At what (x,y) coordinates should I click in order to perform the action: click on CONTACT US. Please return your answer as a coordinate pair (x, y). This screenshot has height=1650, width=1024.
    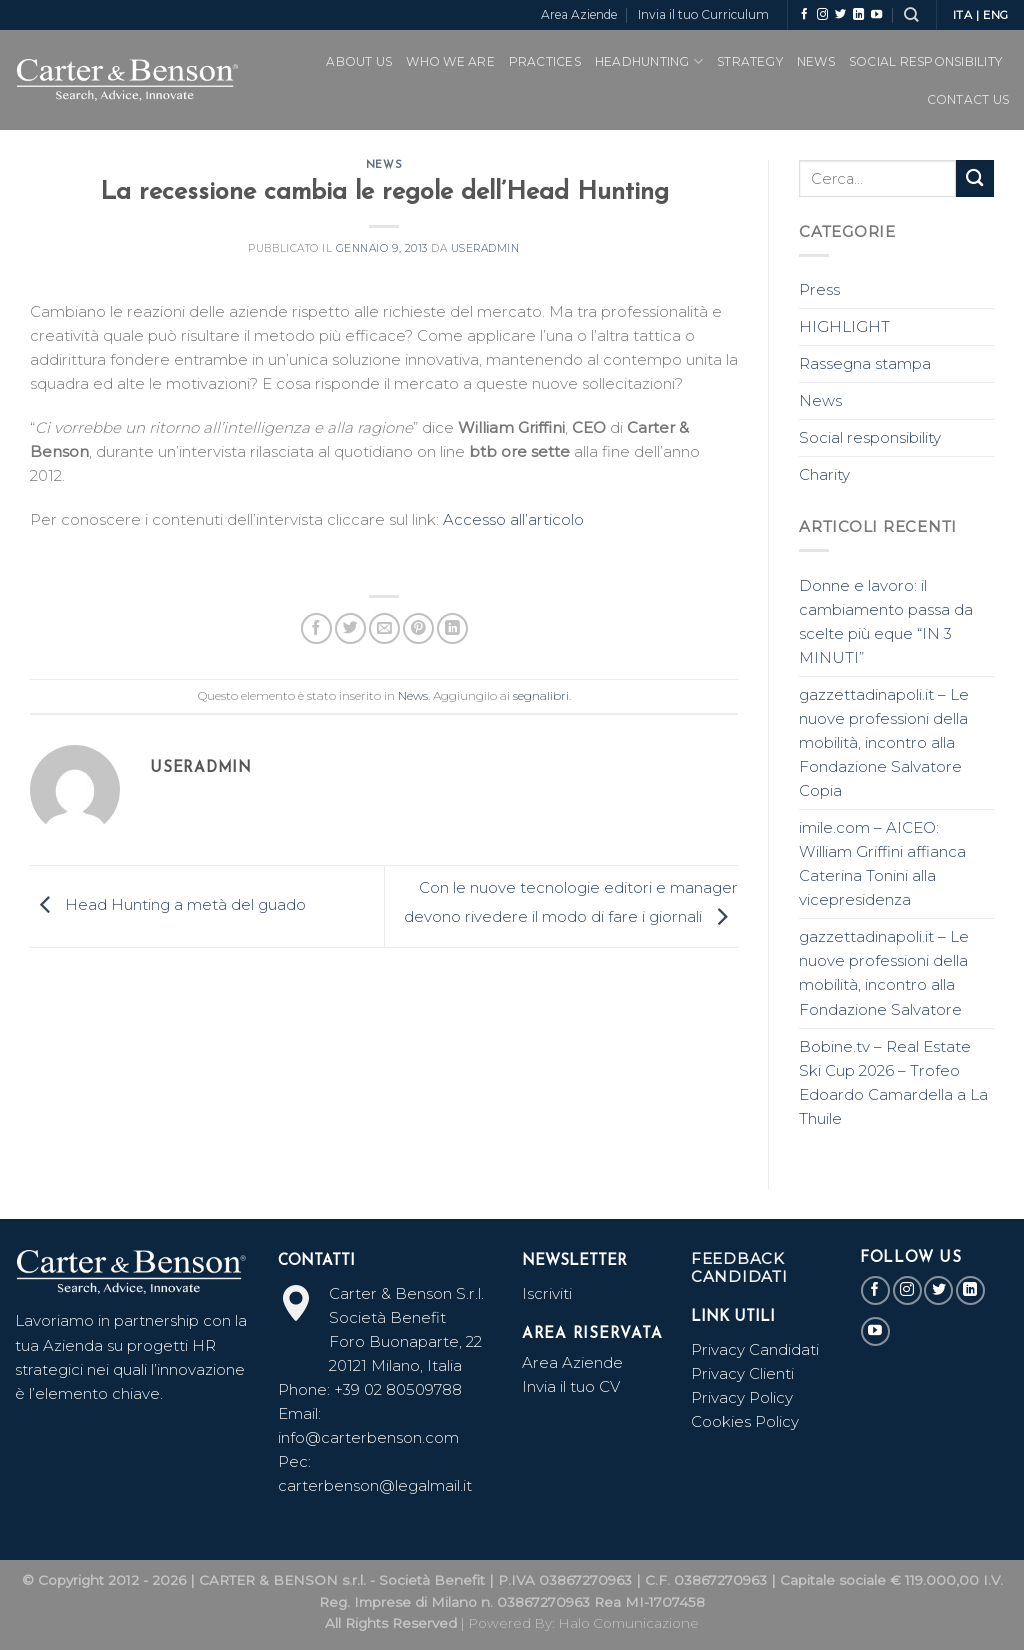
    Looking at the image, I should click on (968, 99).